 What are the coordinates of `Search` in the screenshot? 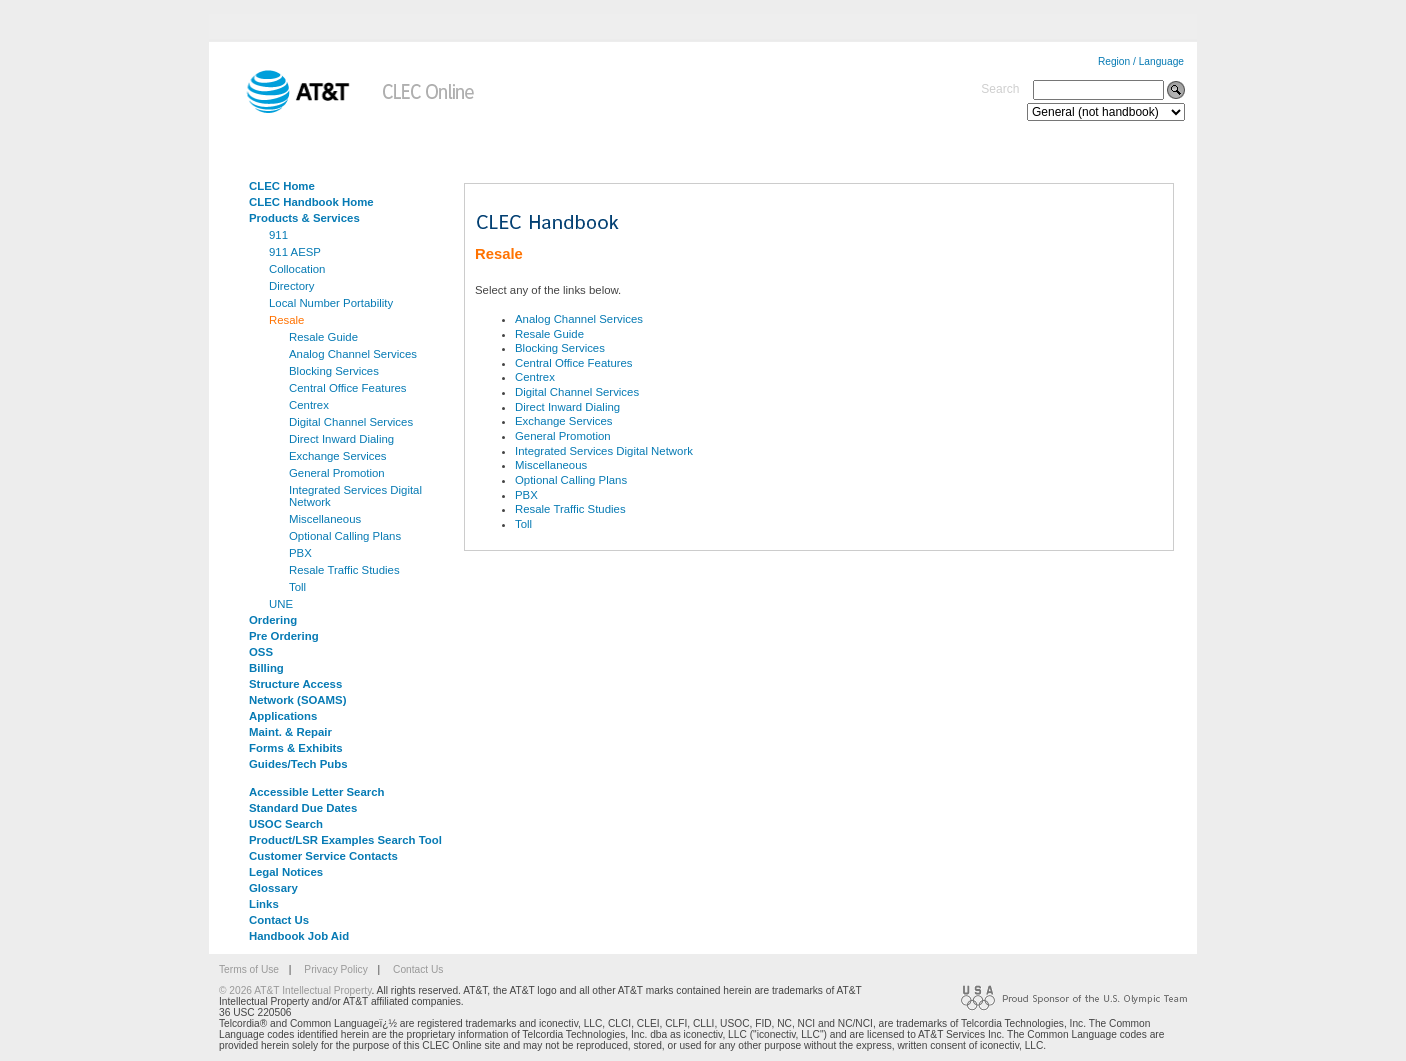 It's located at (1000, 89).